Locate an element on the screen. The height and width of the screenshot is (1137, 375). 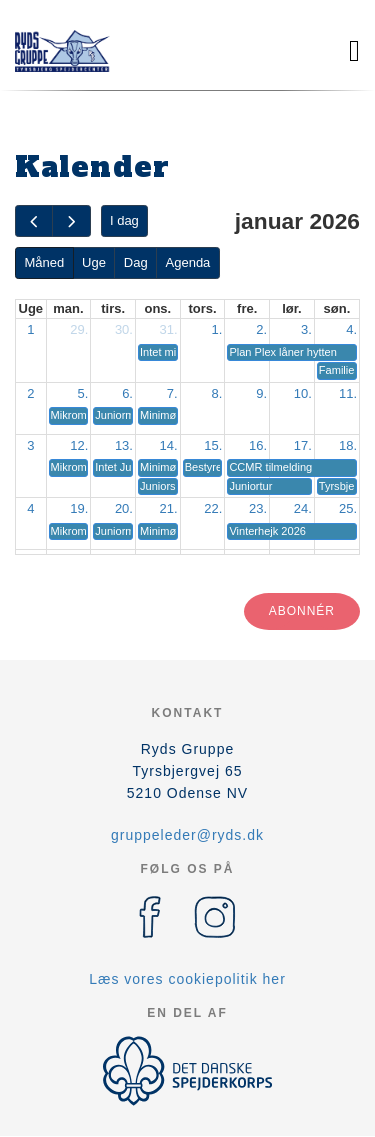
Læs vores cookiepolitik her is located at coordinates (187, 979).